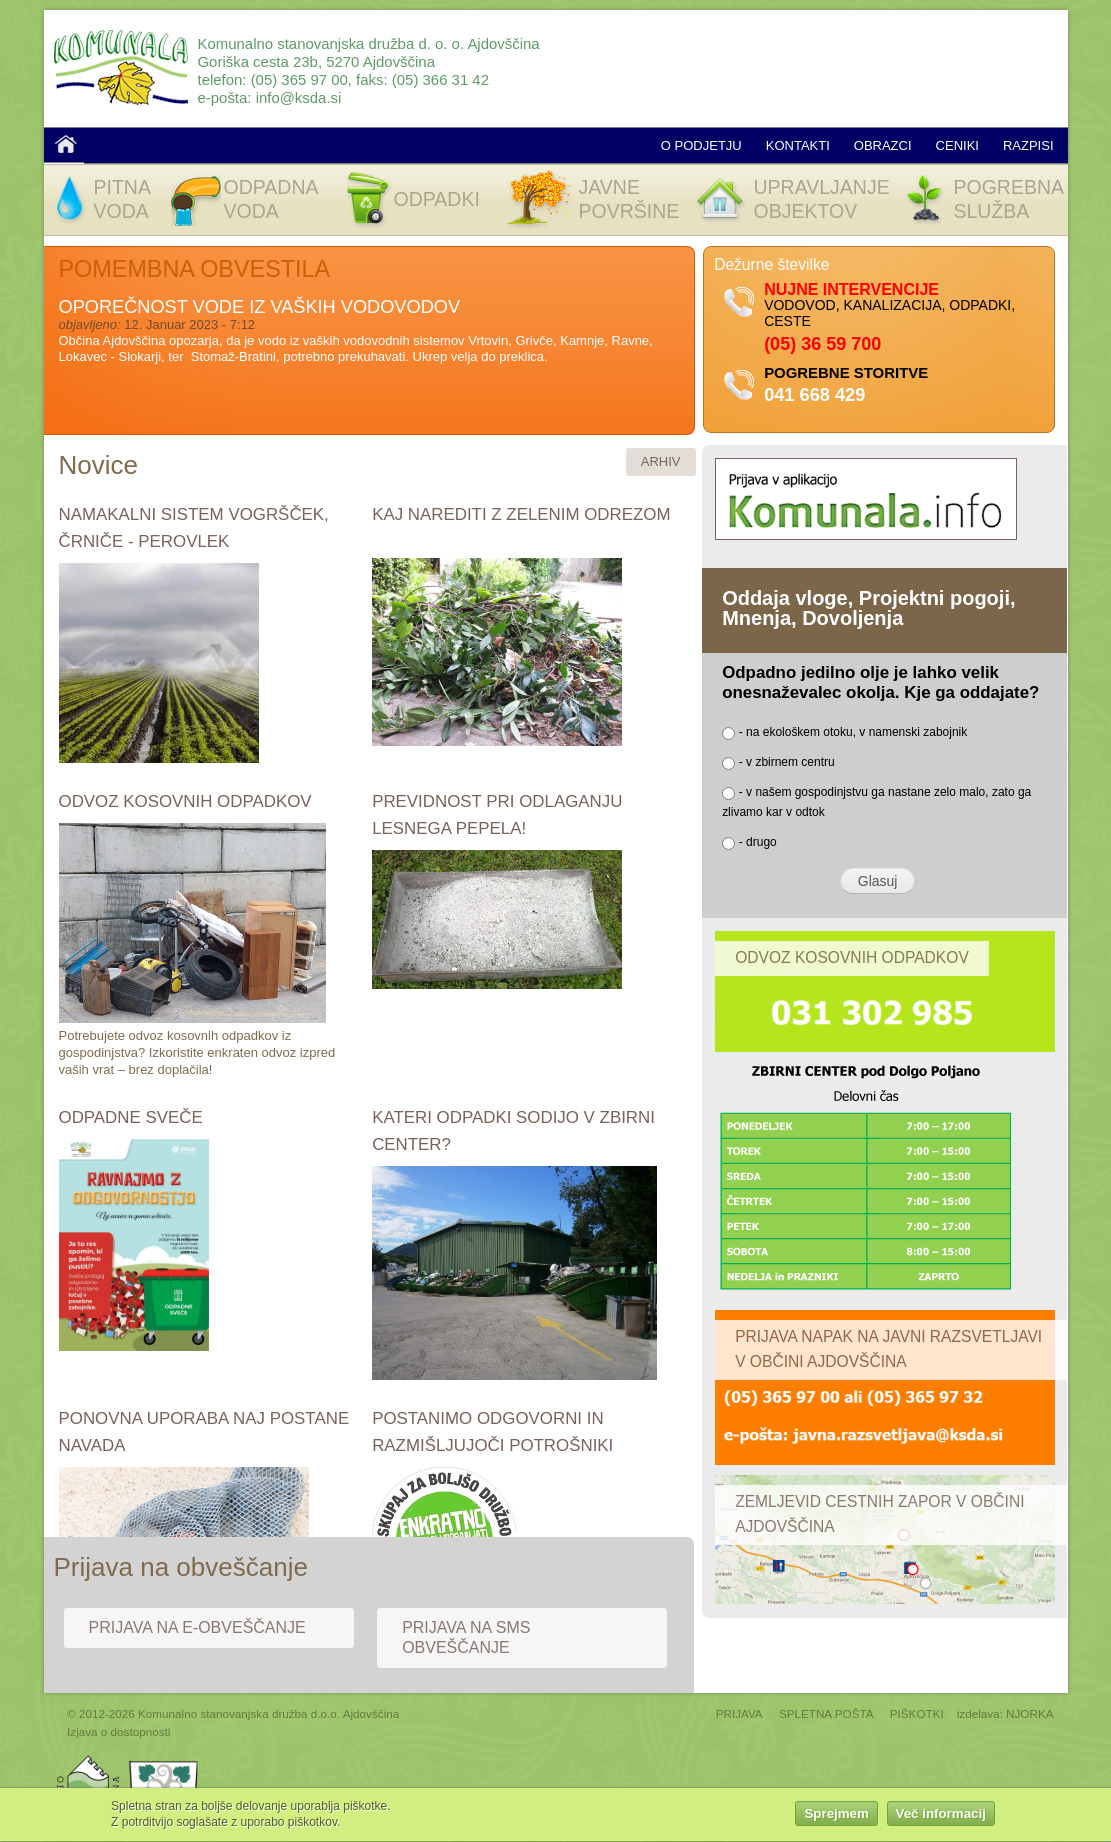 The image size is (1111, 1842). Describe the element at coordinates (917, 1713) in the screenshot. I see `PIŠKOTKI` at that location.